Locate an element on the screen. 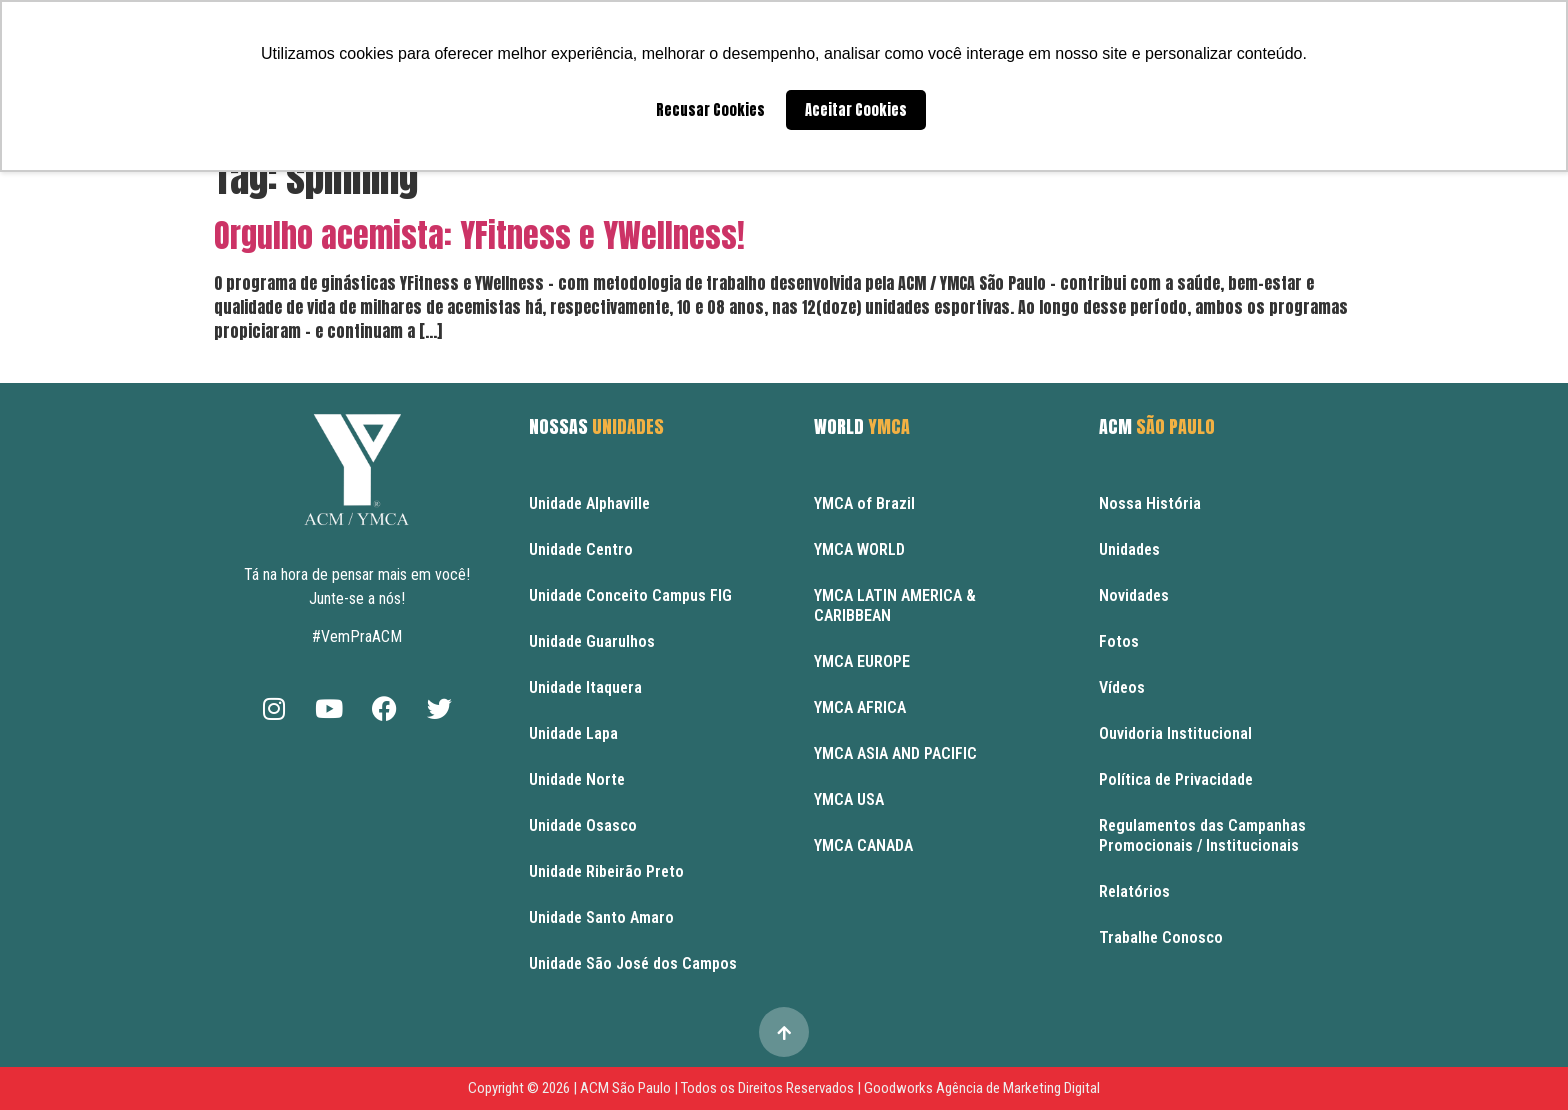  Unidade Guarulhos is located at coordinates (592, 641).